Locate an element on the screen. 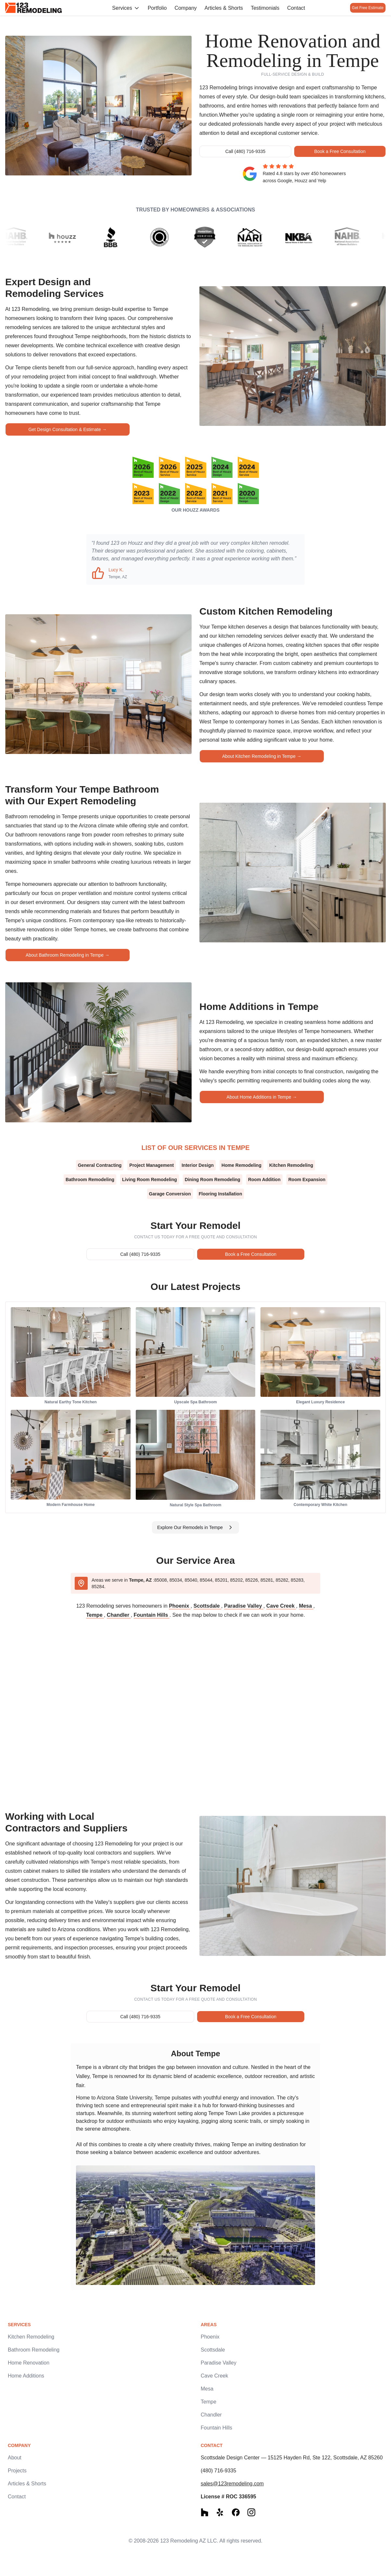 This screenshot has width=391, height=2576. Call (480) 716-9335 is located at coordinates (245, 151).